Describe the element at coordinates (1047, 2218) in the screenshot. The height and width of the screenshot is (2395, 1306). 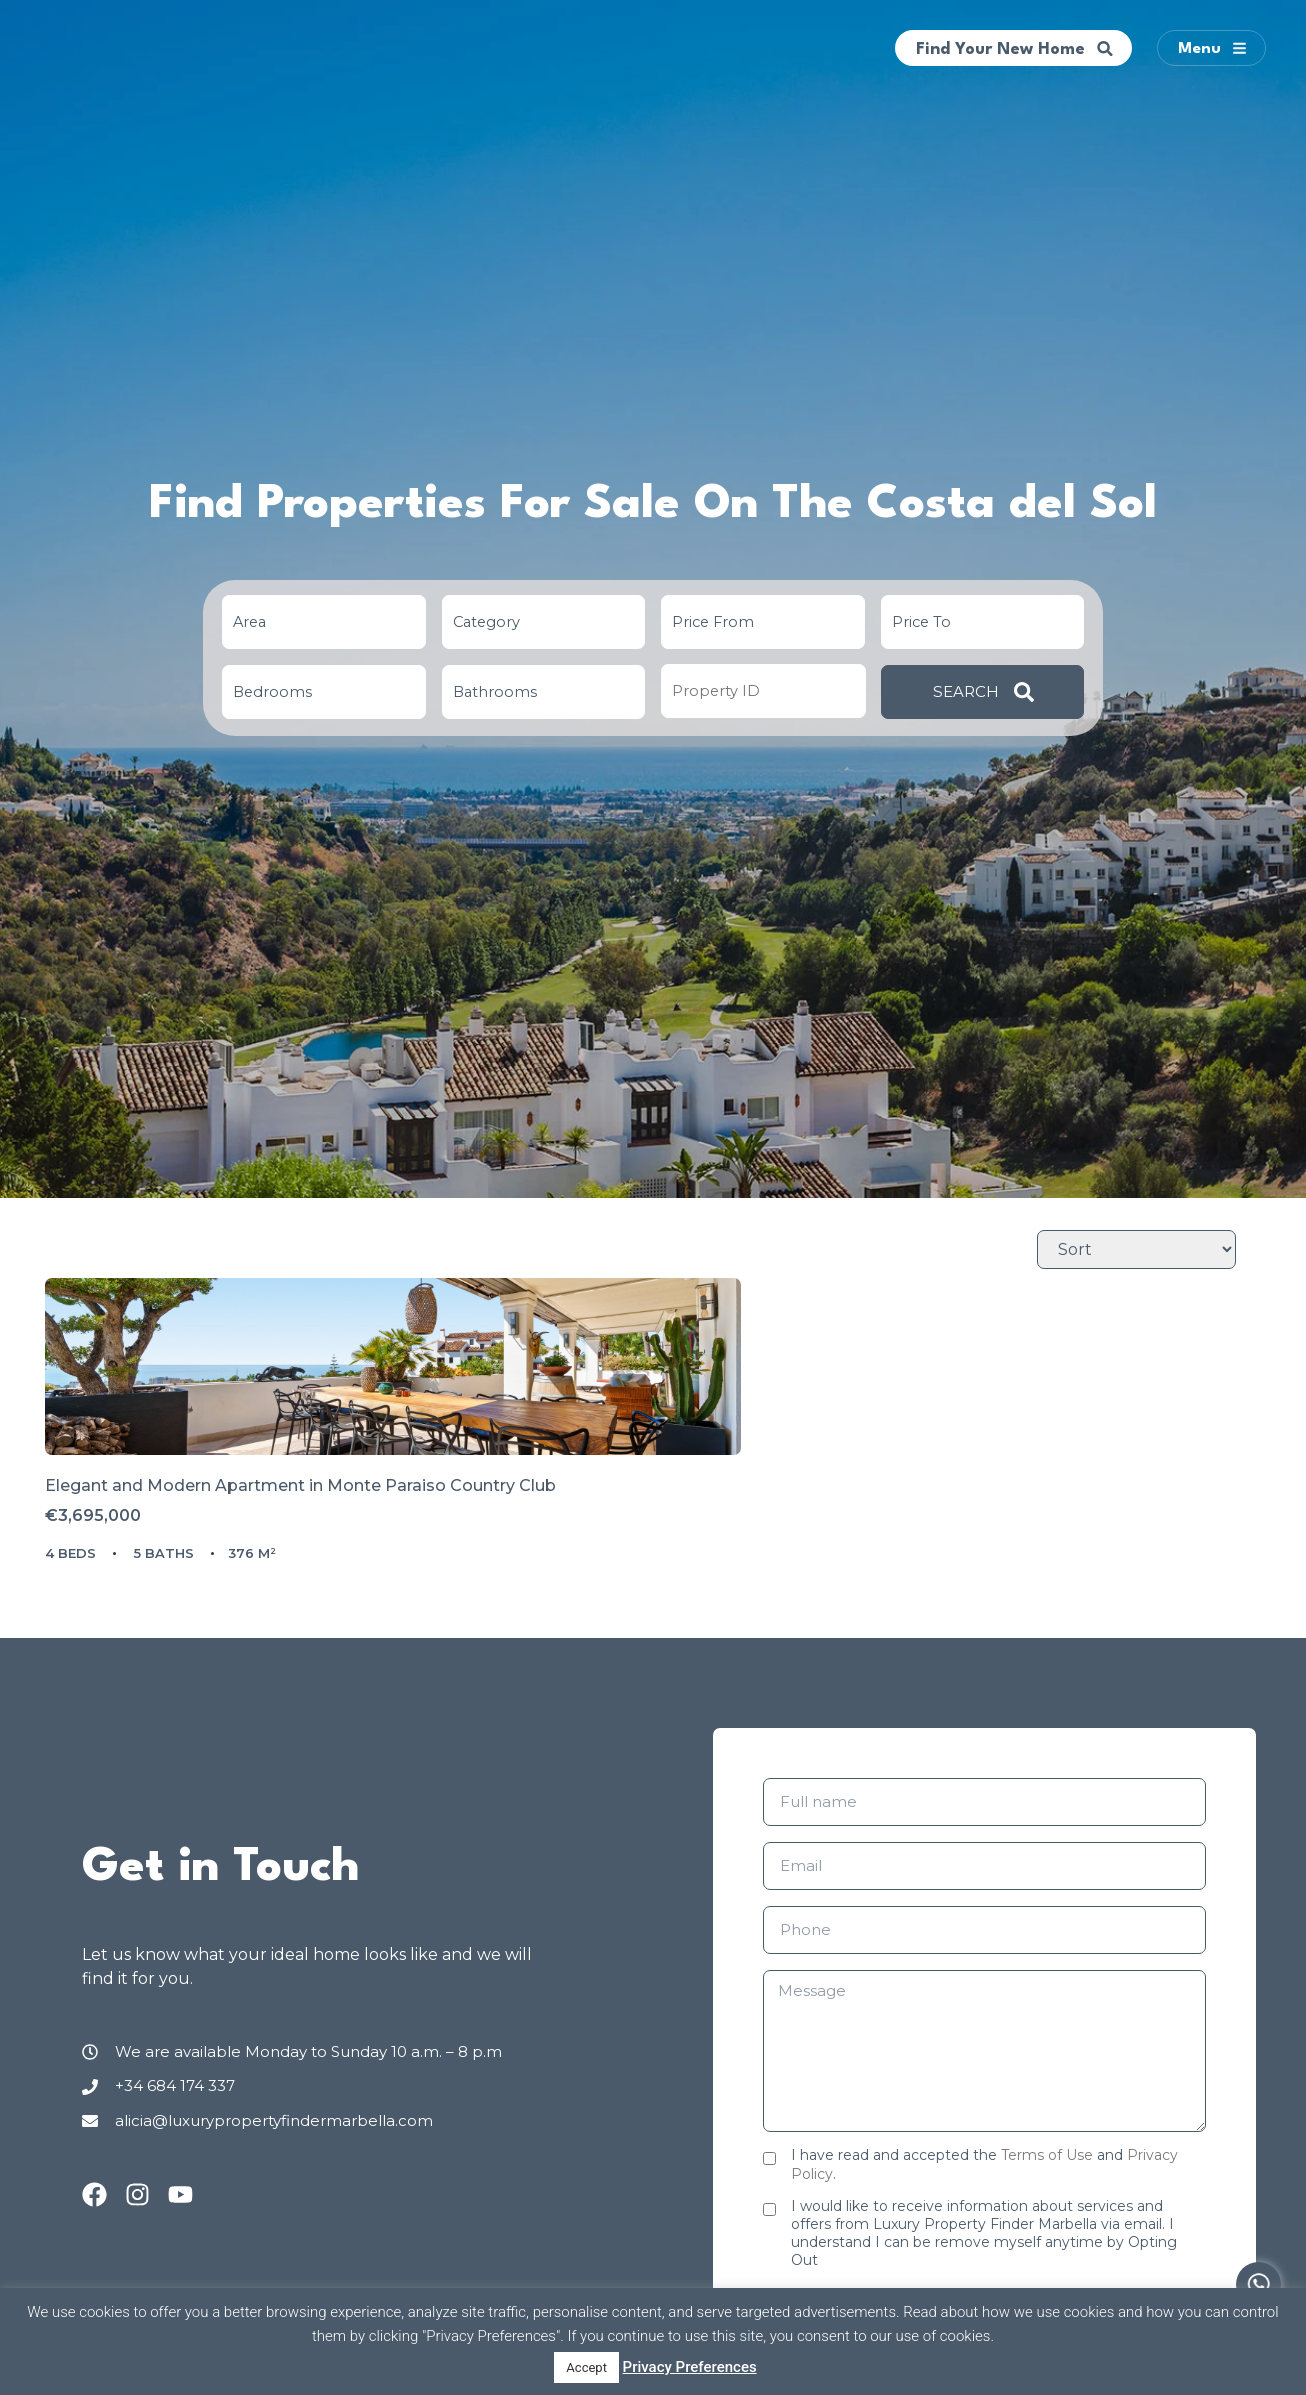
I see `Terms of Use` at that location.